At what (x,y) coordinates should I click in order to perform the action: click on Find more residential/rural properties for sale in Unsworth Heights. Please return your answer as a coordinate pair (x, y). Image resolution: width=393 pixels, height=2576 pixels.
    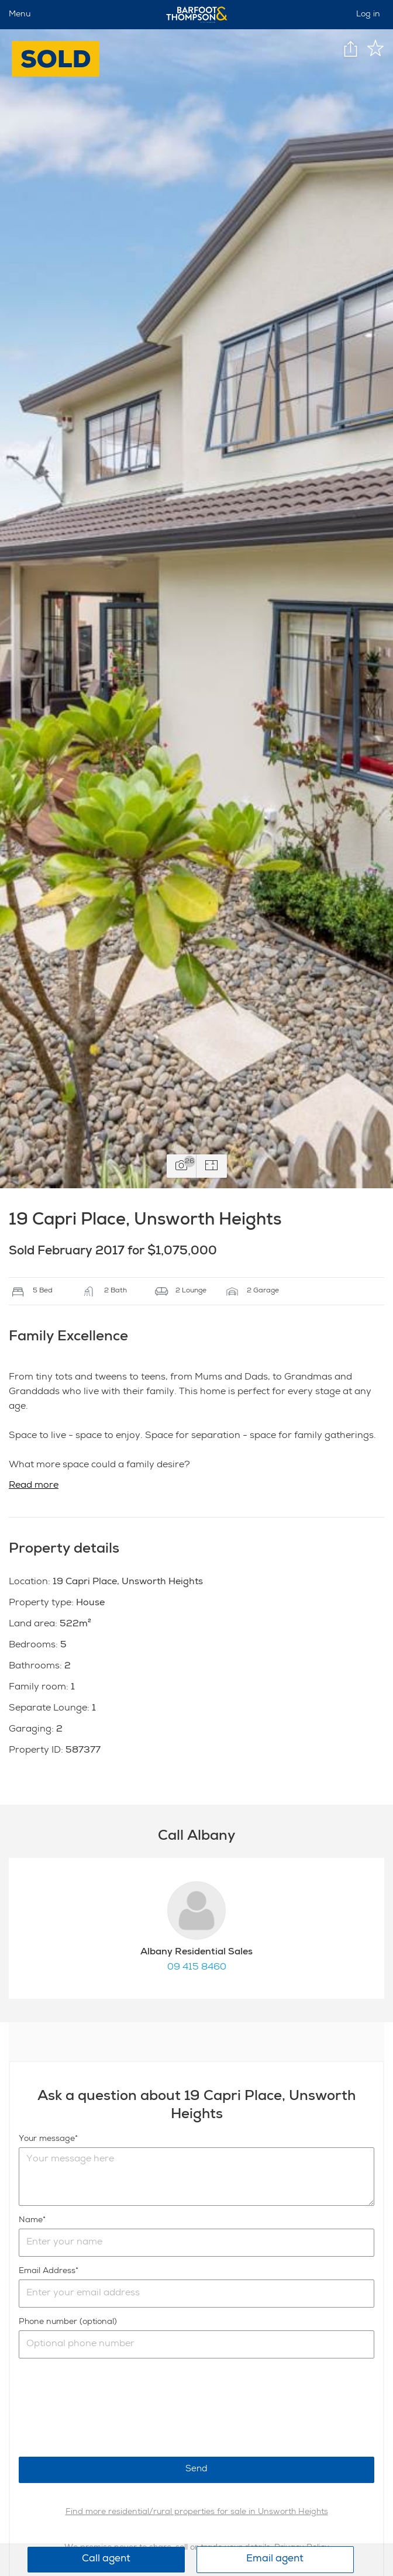
    Looking at the image, I should click on (197, 2512).